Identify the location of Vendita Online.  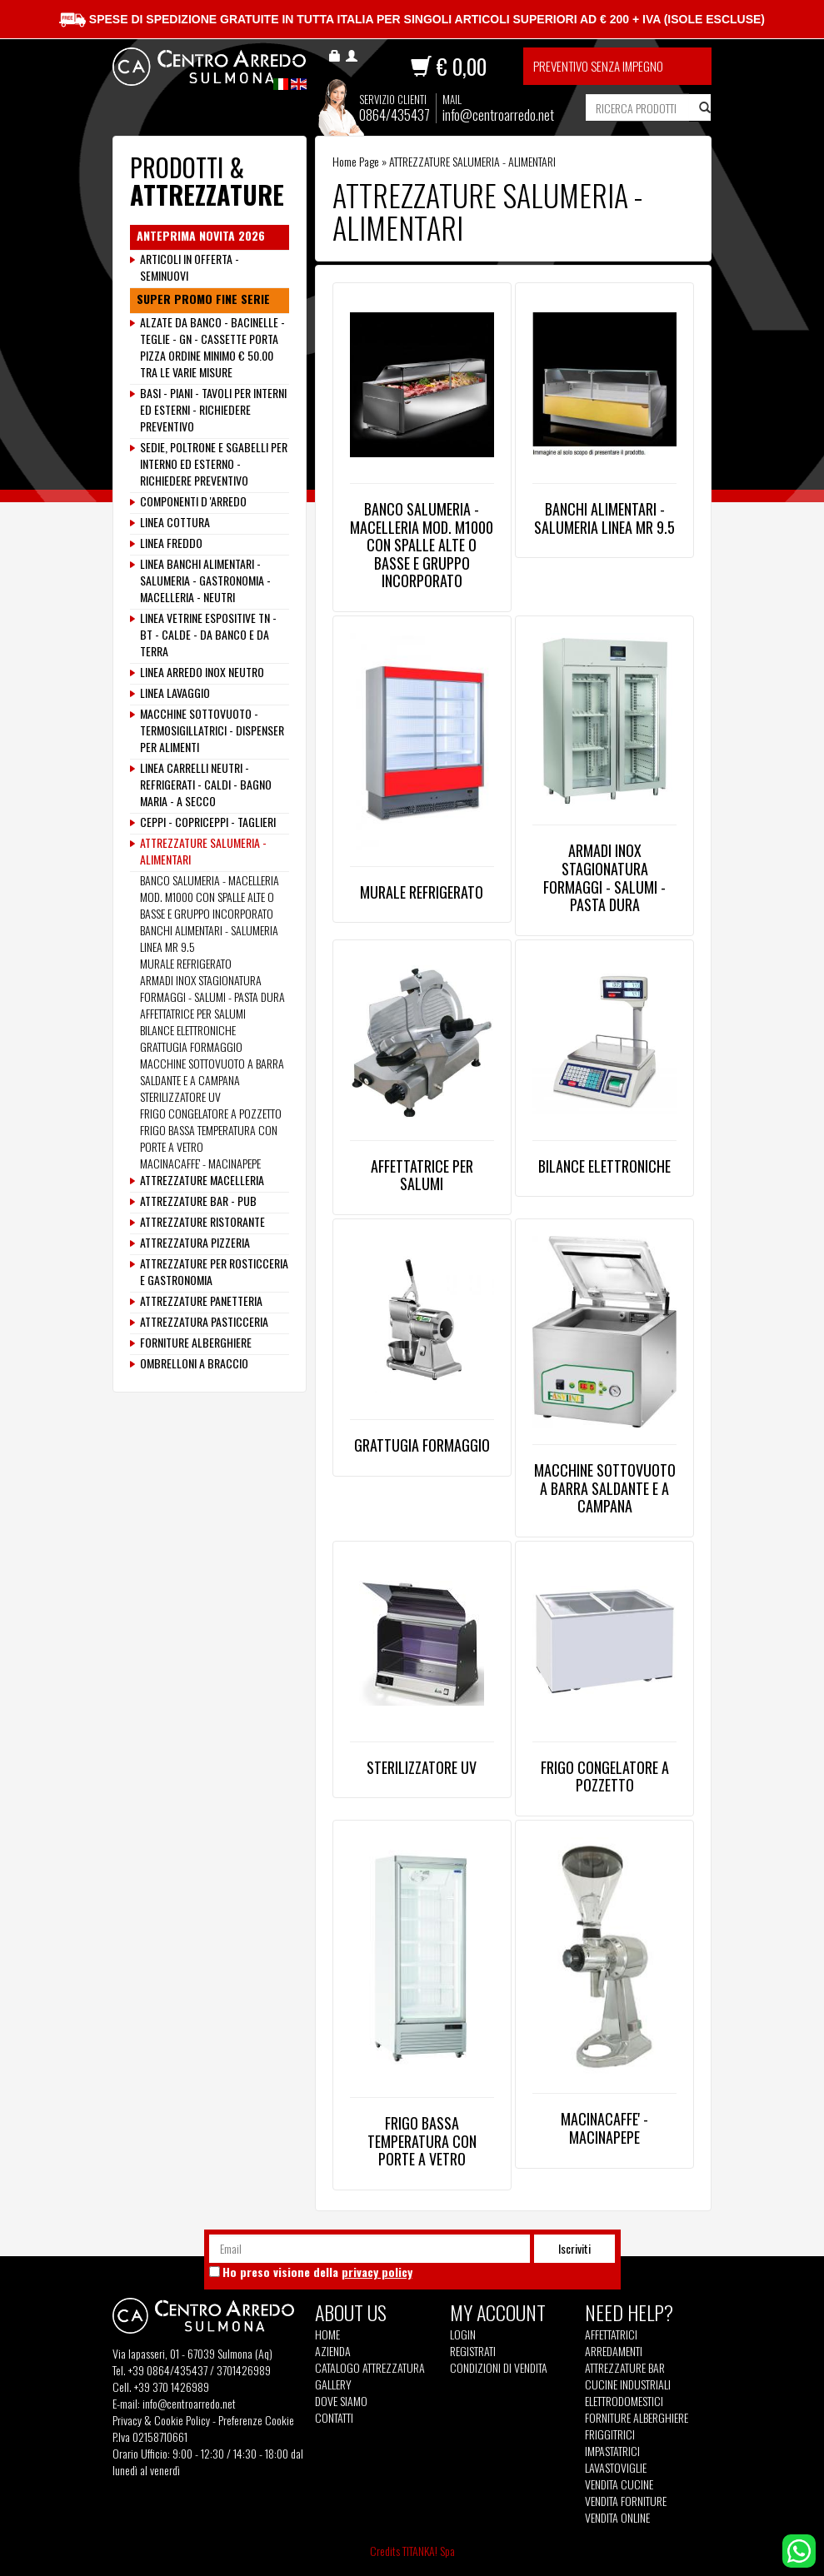
(617, 2517).